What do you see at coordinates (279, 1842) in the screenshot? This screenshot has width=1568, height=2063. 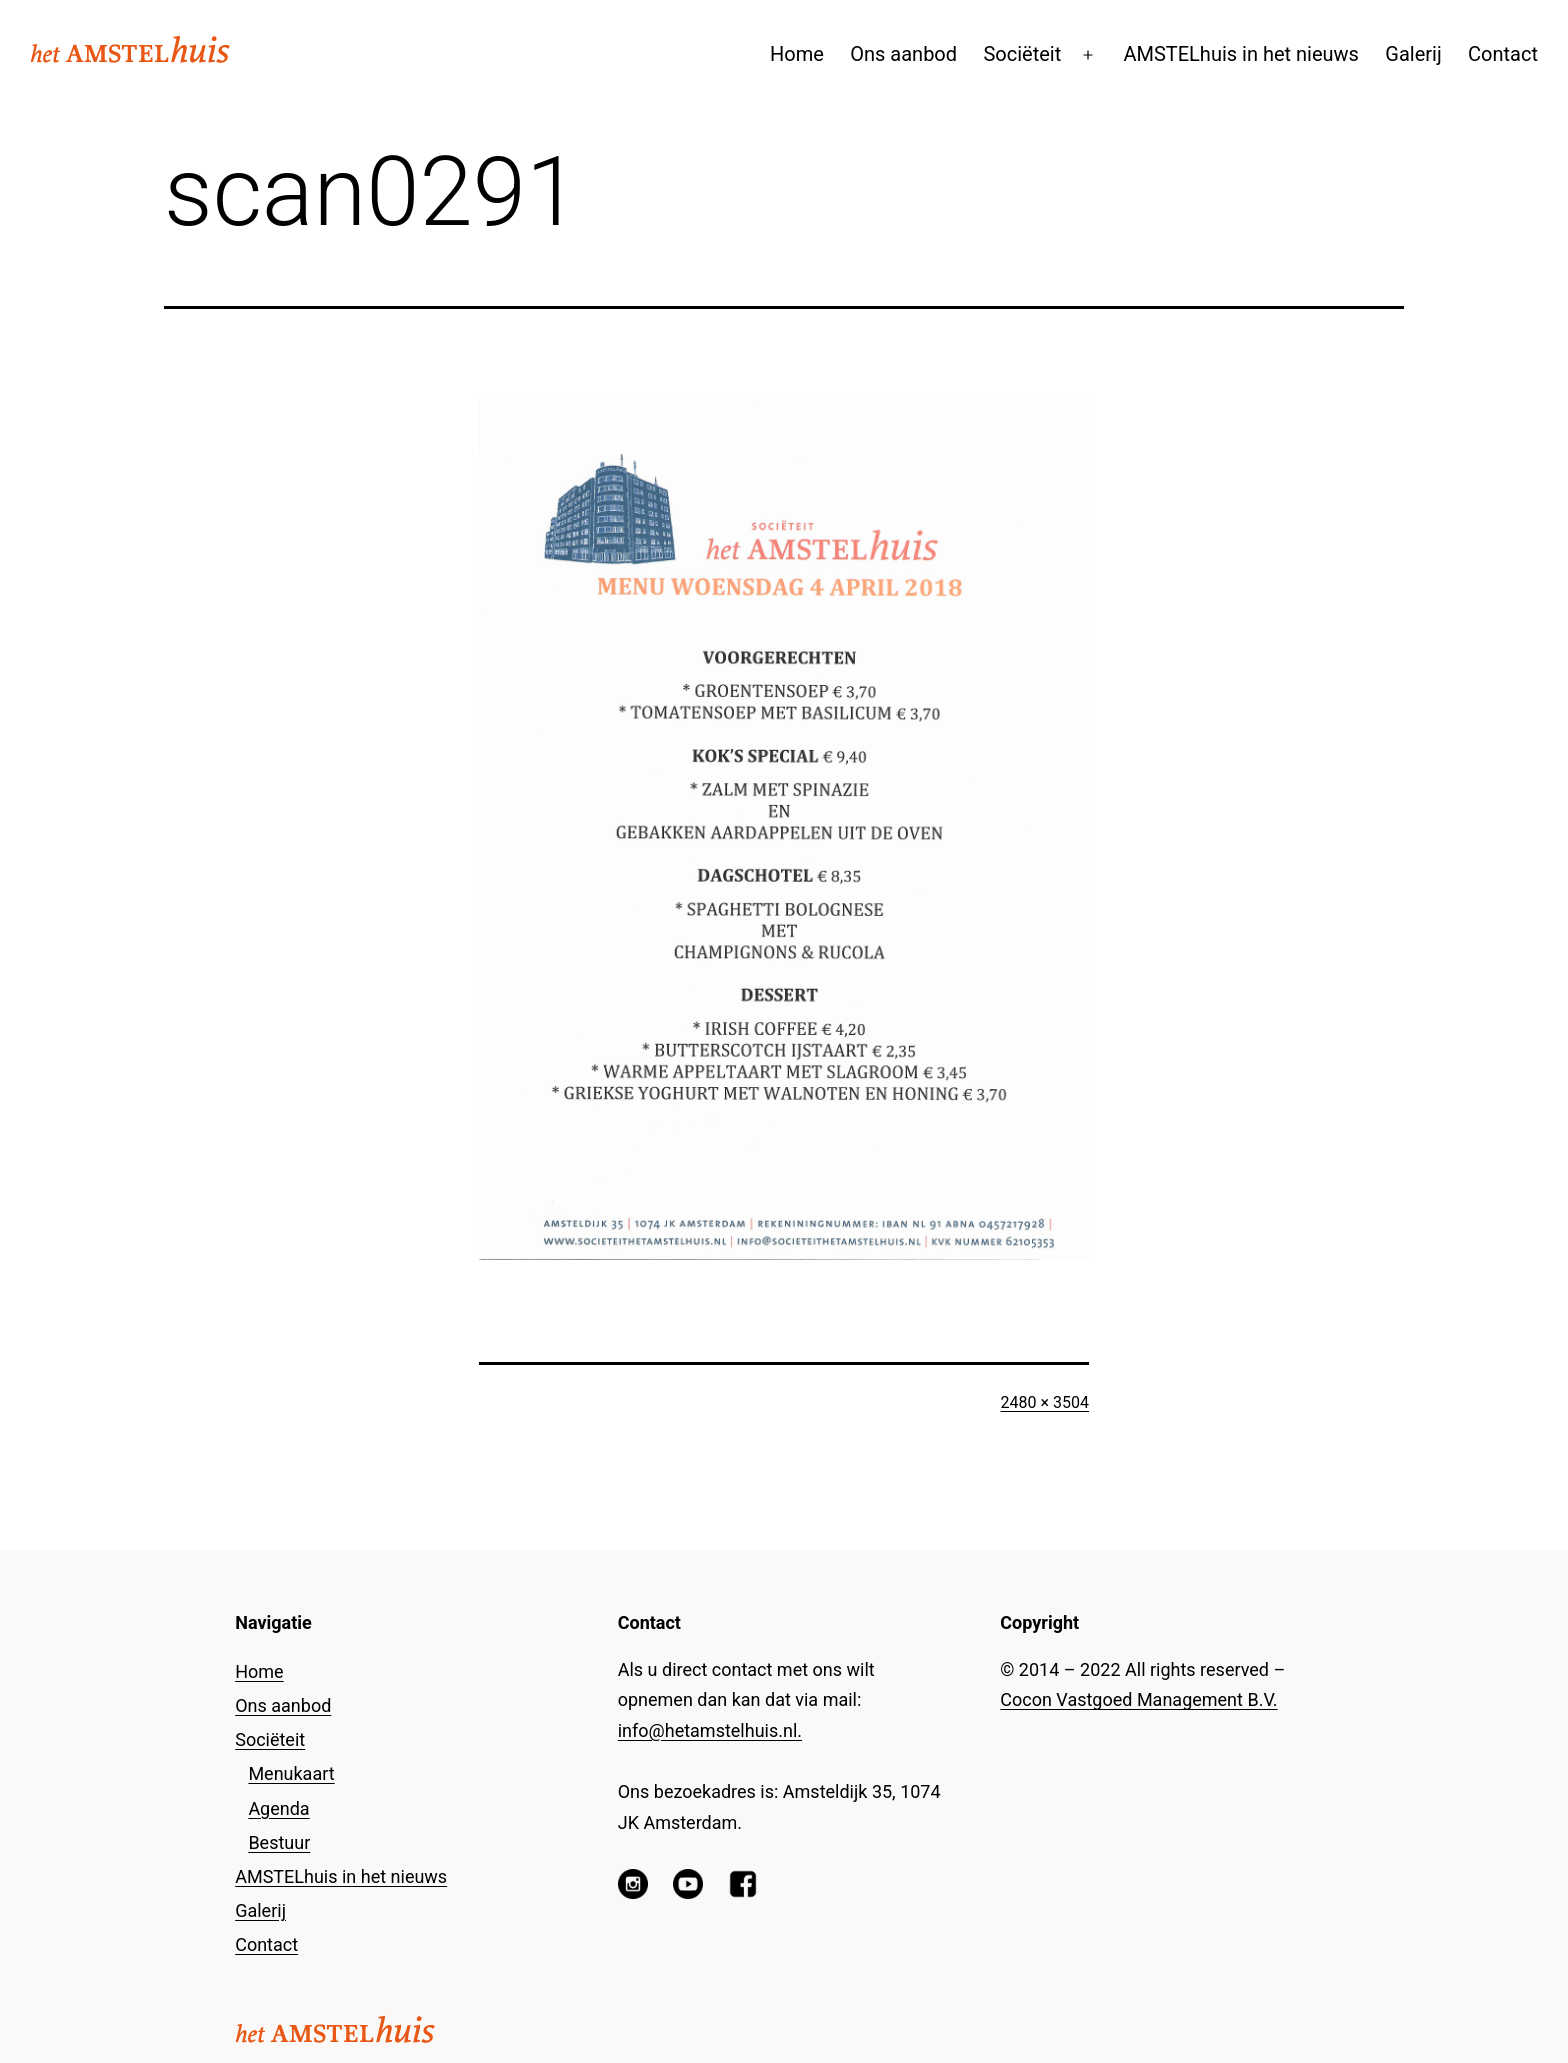 I see `Bestuur` at bounding box center [279, 1842].